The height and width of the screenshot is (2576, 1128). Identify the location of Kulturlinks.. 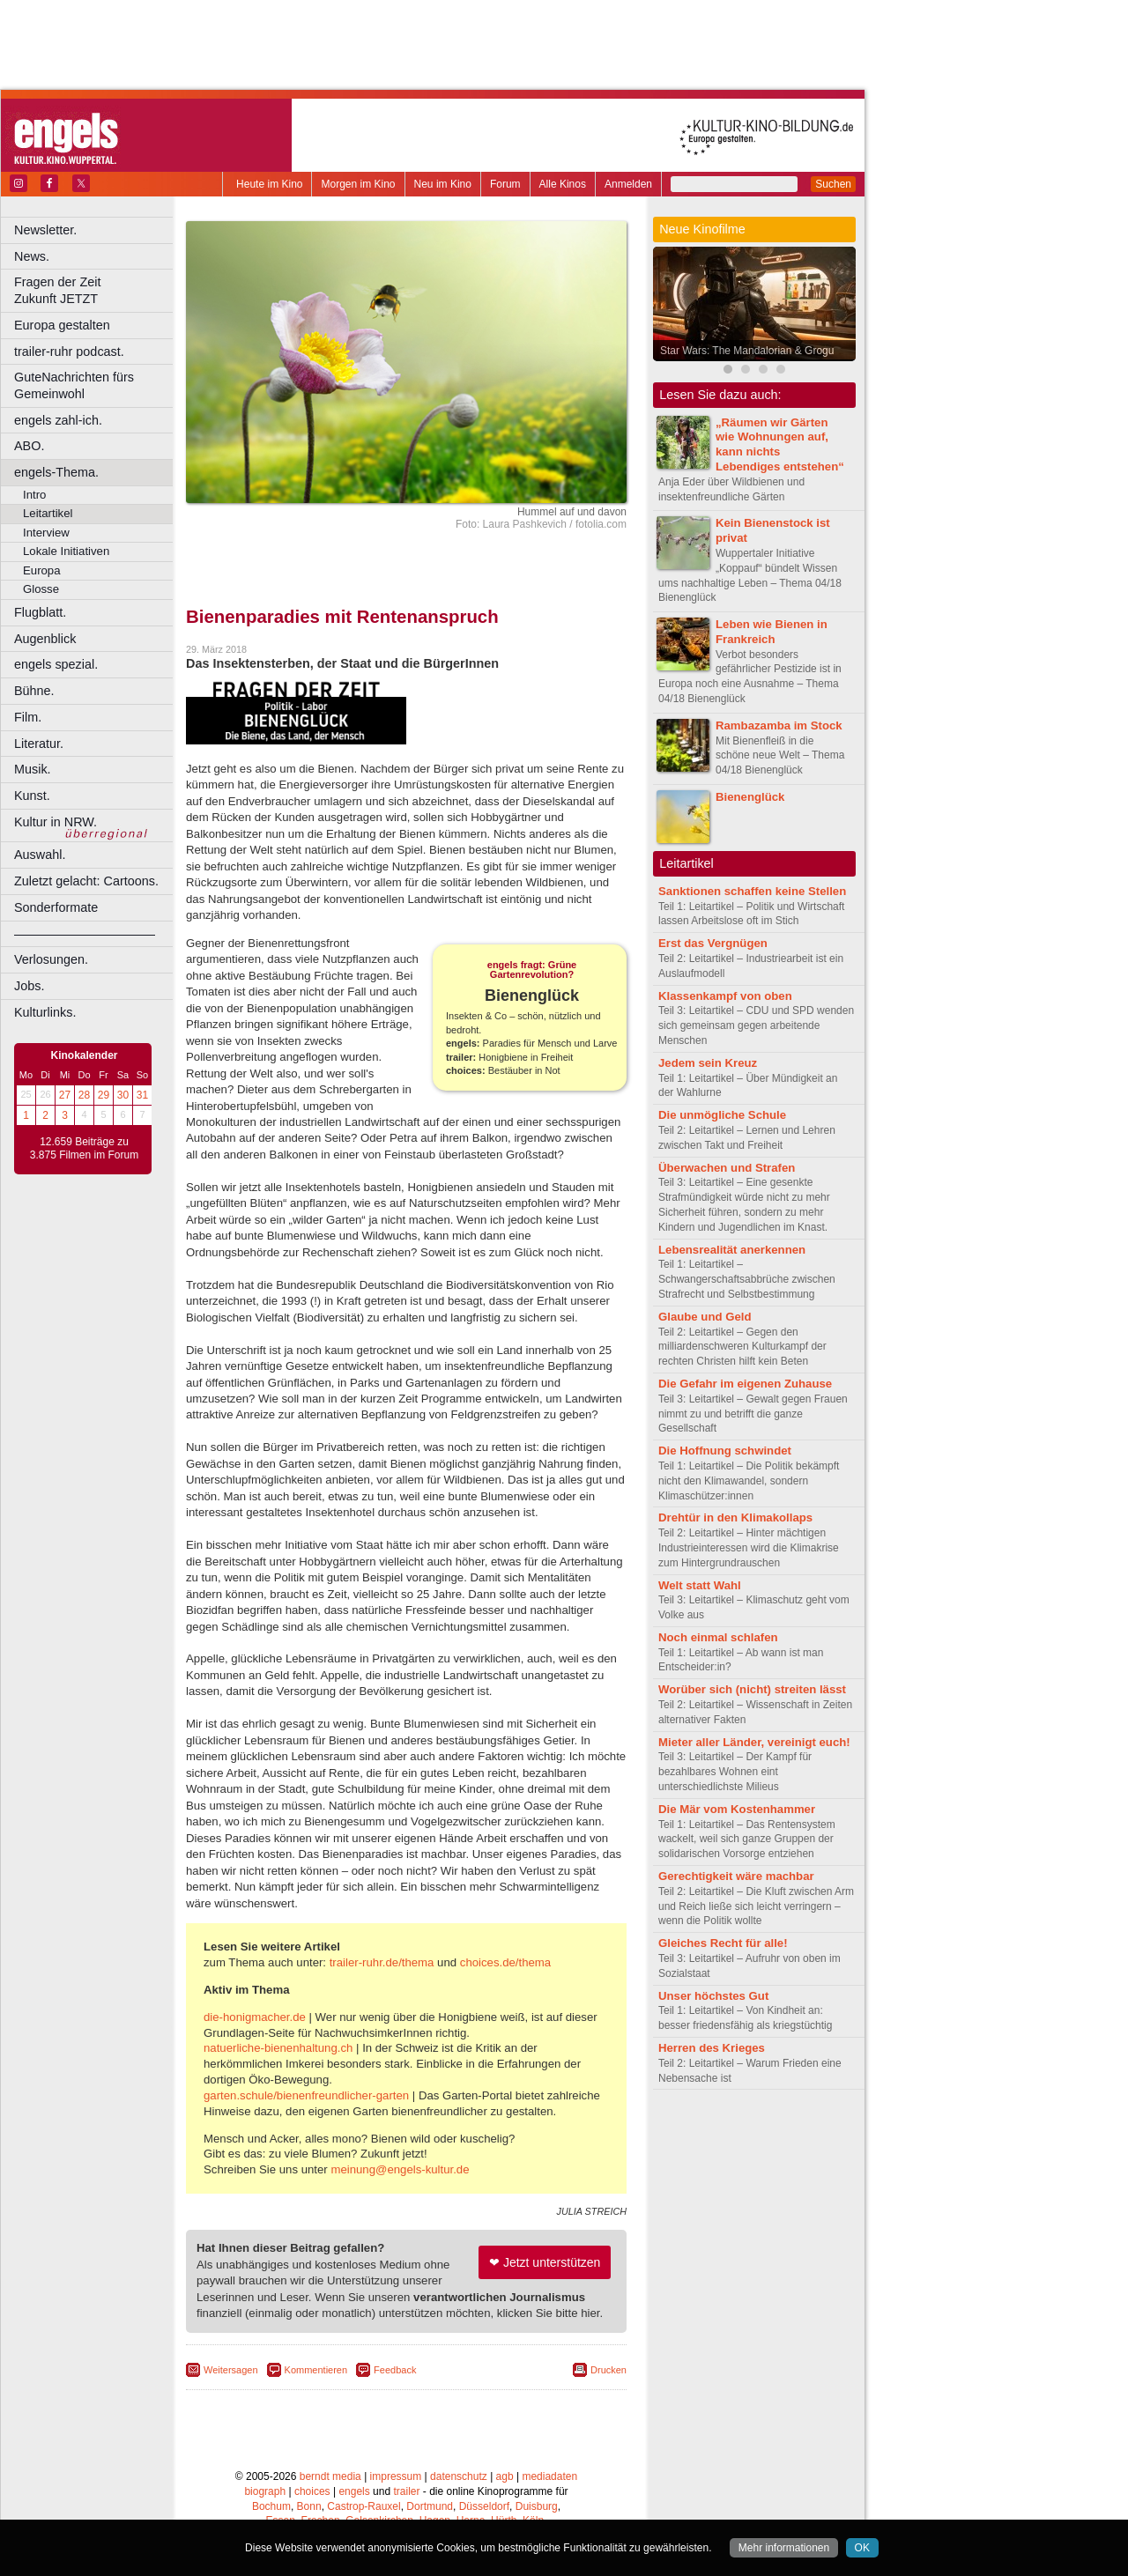
(45, 1012).